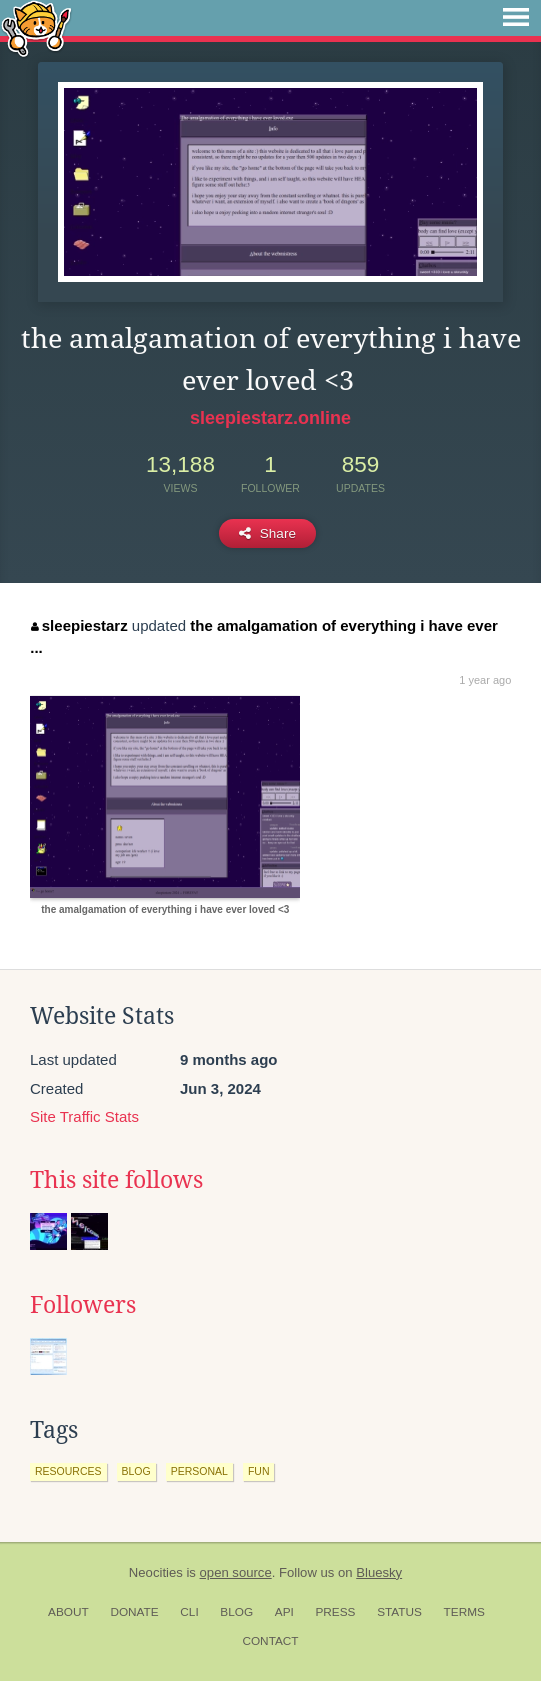  Describe the element at coordinates (84, 1116) in the screenshot. I see `Site Traffic Stats` at that location.